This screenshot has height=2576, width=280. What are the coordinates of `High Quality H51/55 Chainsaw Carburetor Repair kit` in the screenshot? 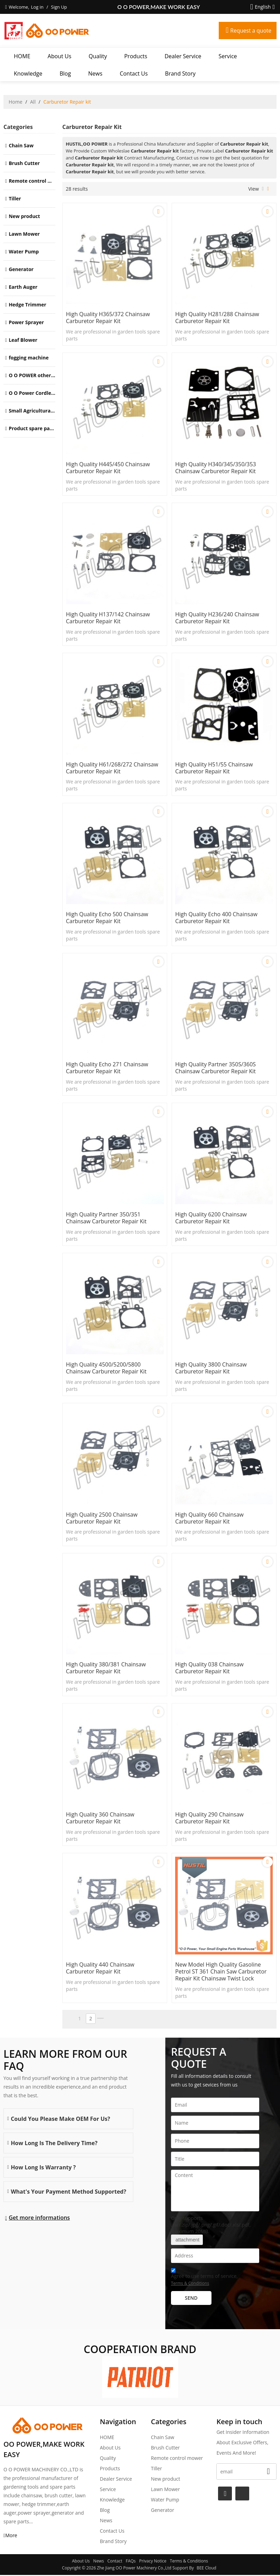 It's located at (214, 768).